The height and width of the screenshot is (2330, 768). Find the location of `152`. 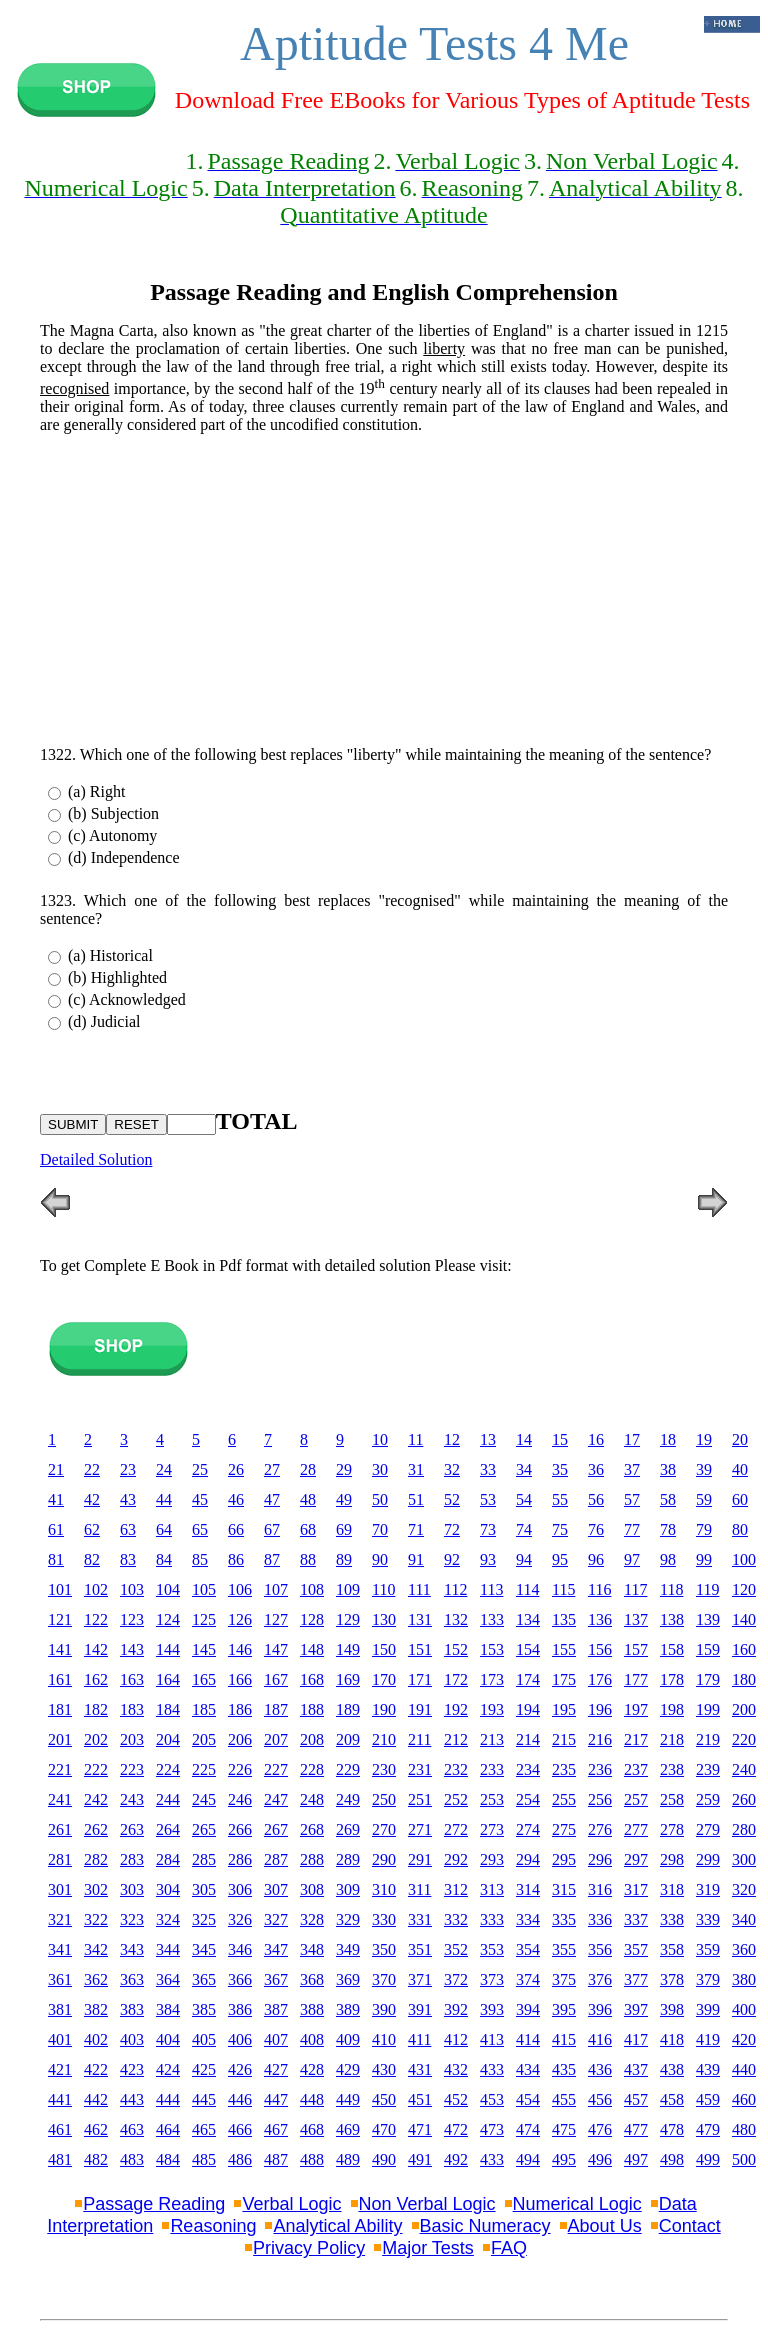

152 is located at coordinates (456, 1649).